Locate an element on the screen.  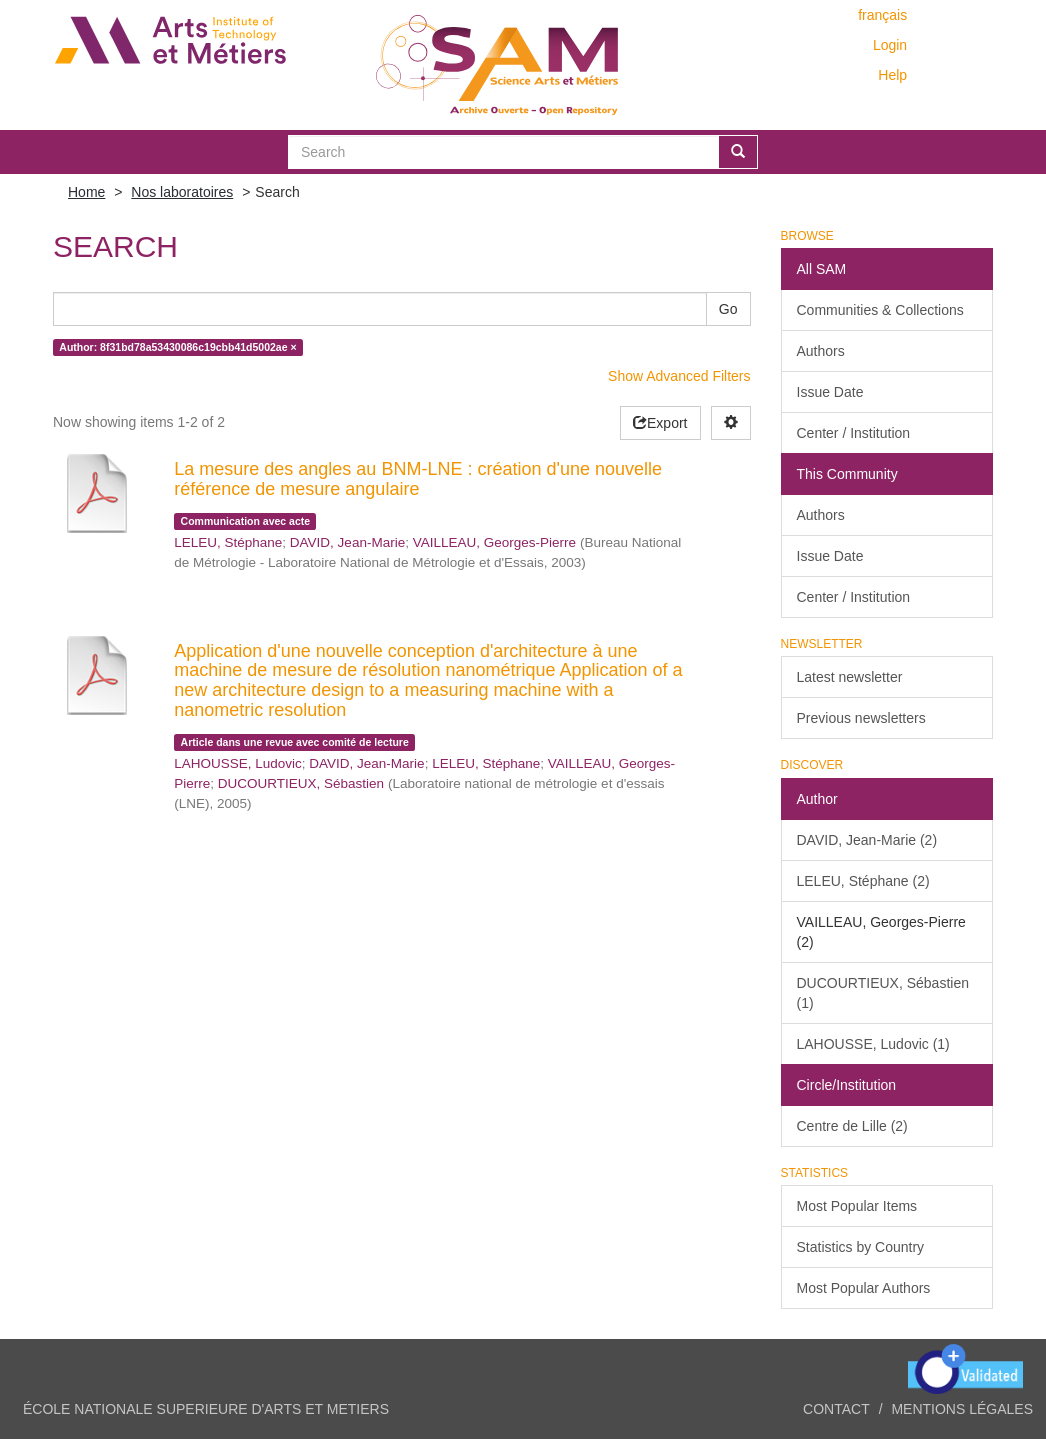
français is located at coordinates (882, 15).